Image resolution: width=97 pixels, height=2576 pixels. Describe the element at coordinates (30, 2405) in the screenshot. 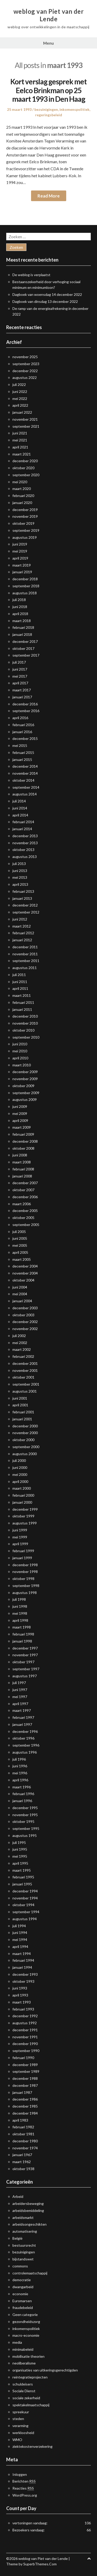

I see `spektakelmaatschappij` at that location.